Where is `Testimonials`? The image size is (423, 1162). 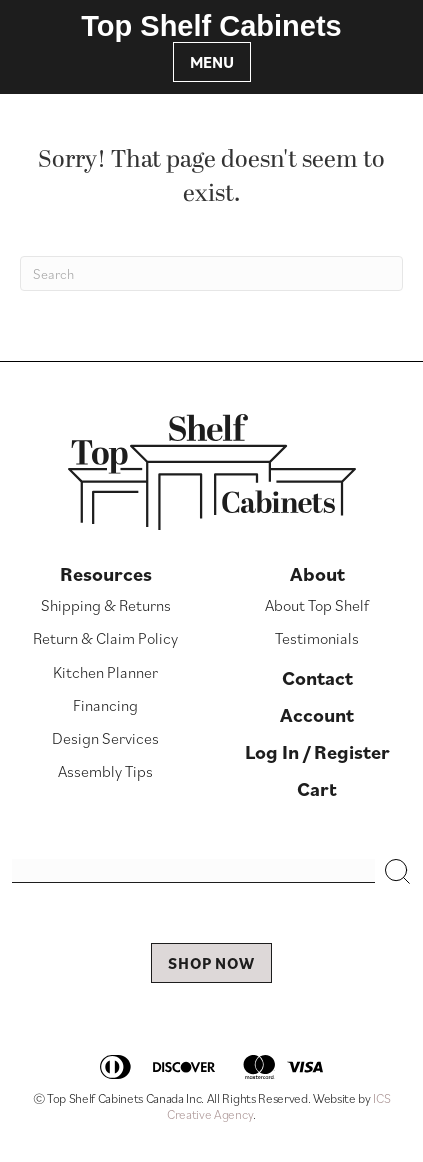 Testimonials is located at coordinates (317, 638).